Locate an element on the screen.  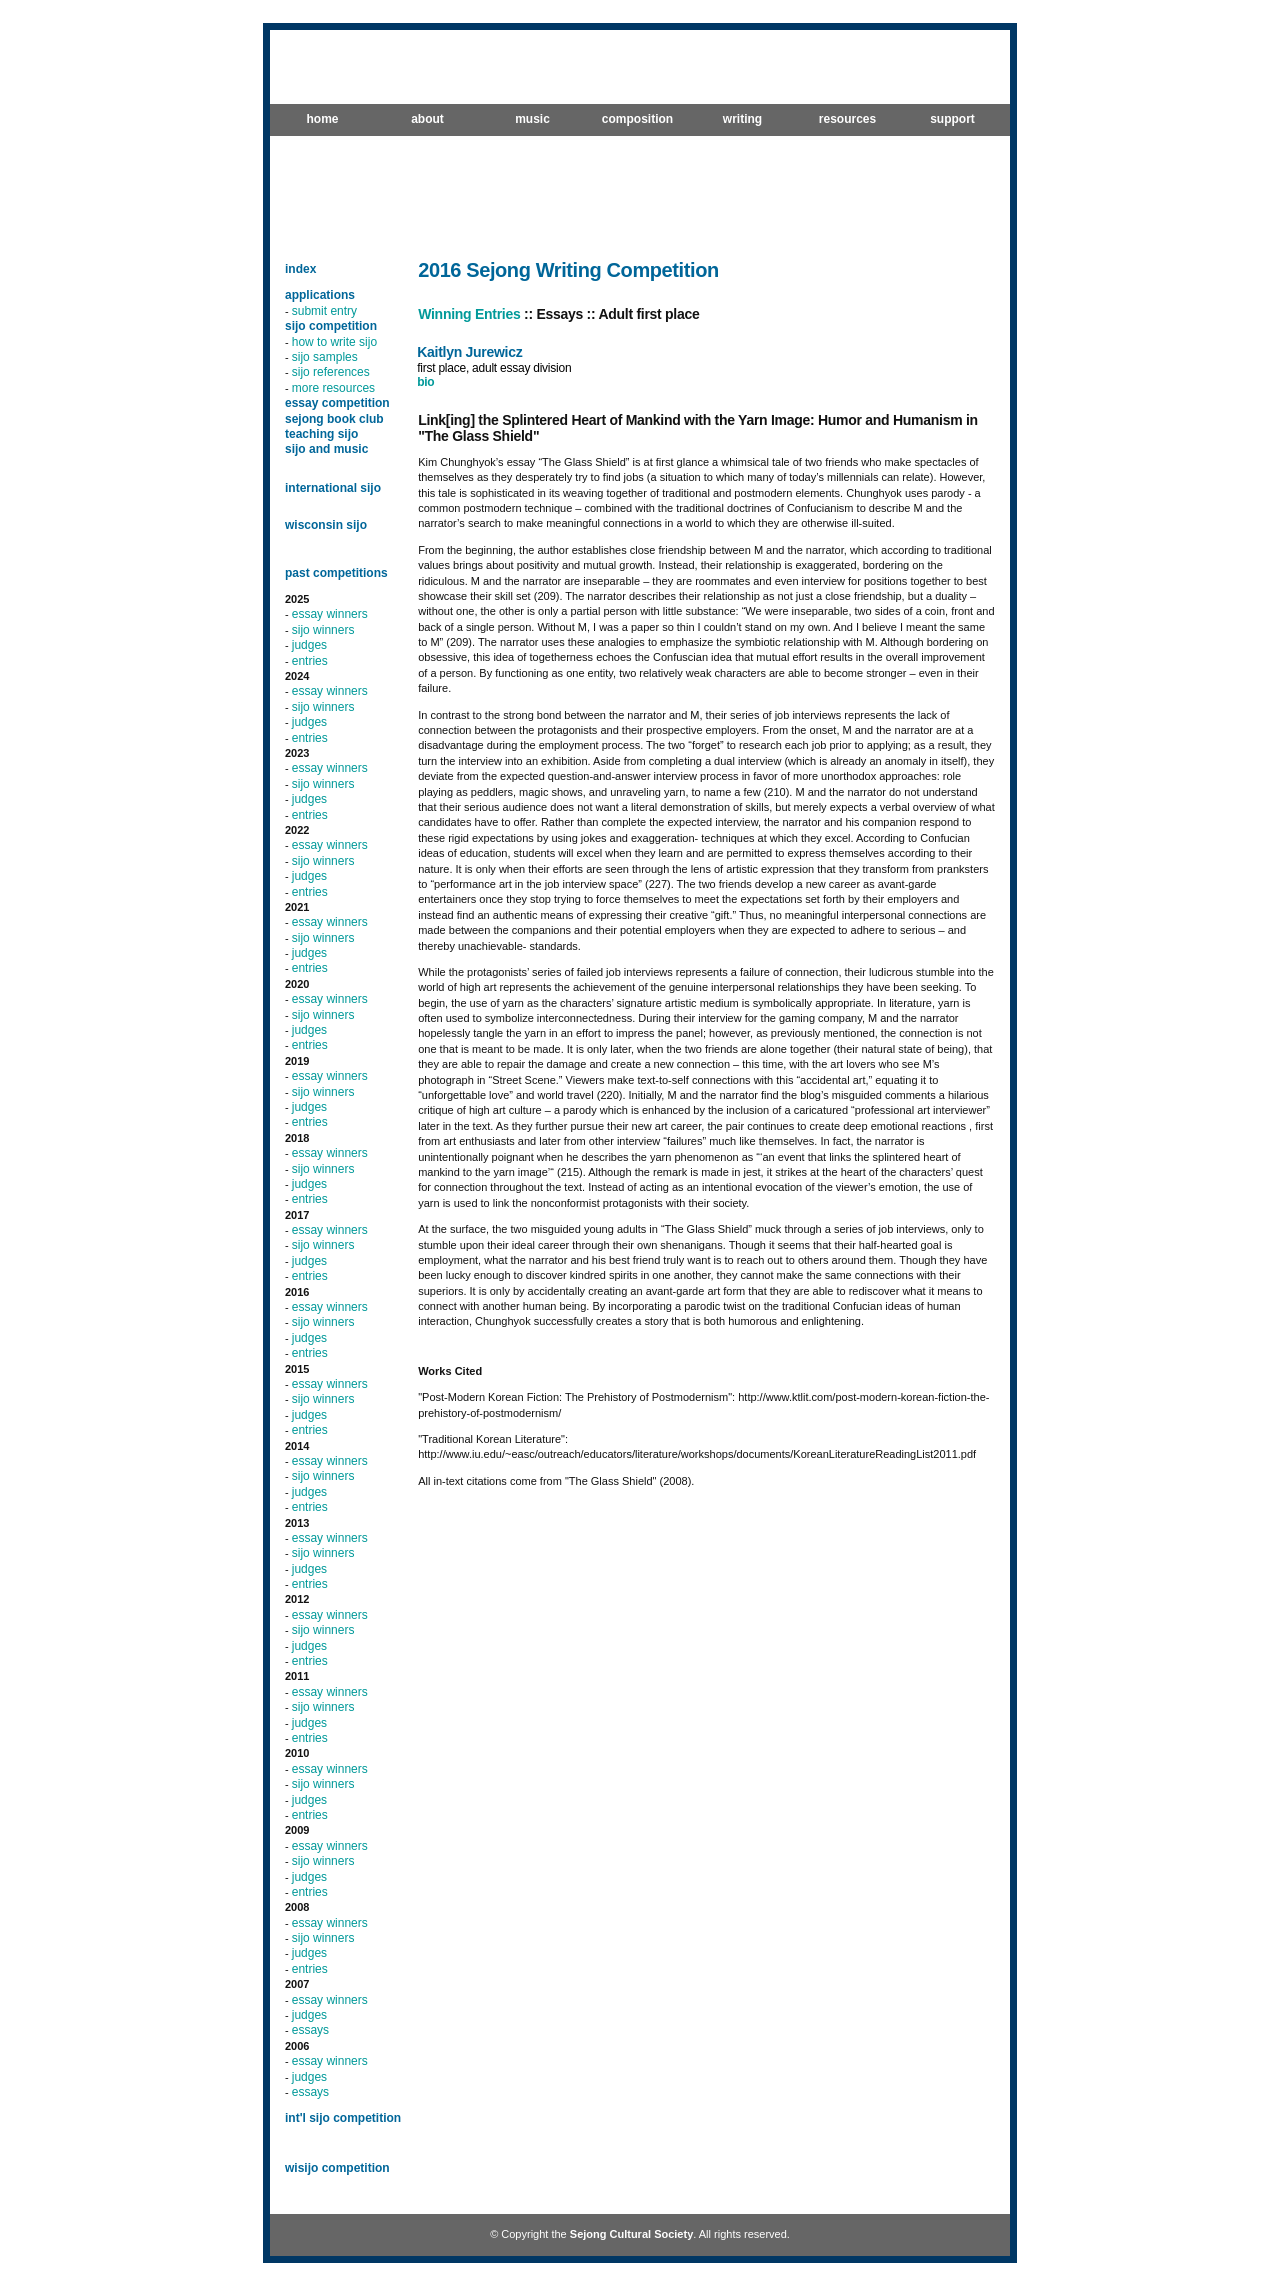
essay competition is located at coordinates (337, 403).